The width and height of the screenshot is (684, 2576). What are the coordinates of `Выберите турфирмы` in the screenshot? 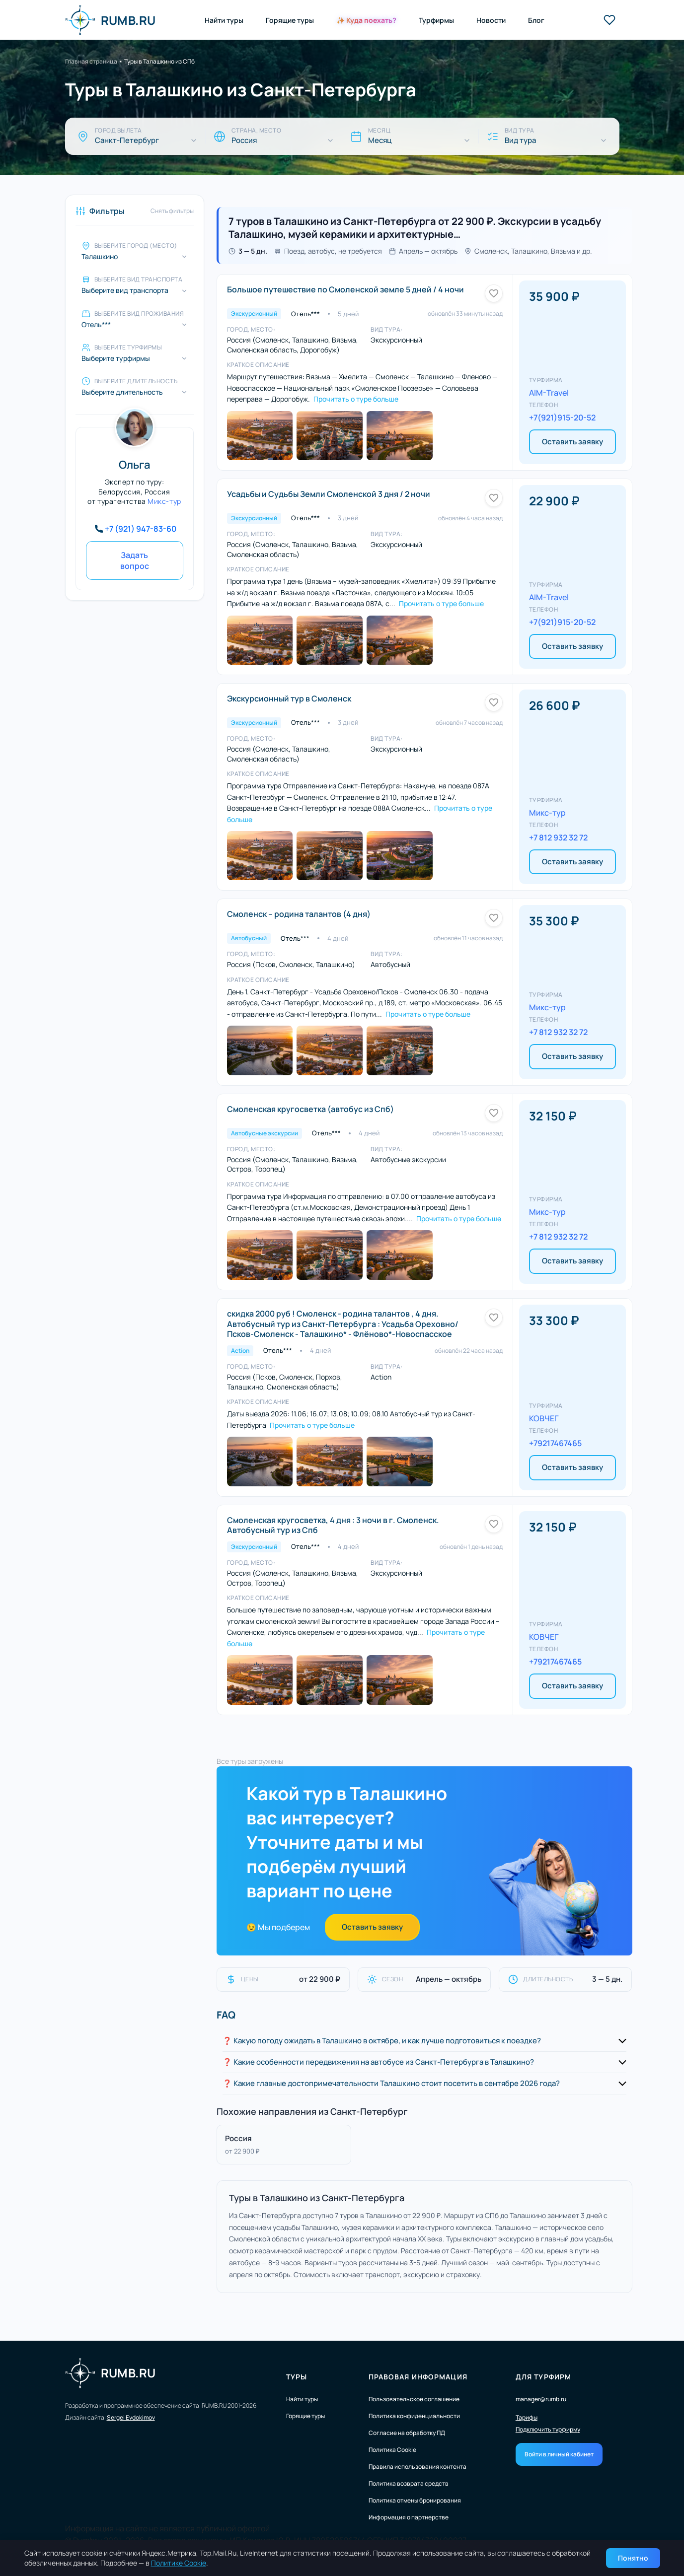 It's located at (115, 358).